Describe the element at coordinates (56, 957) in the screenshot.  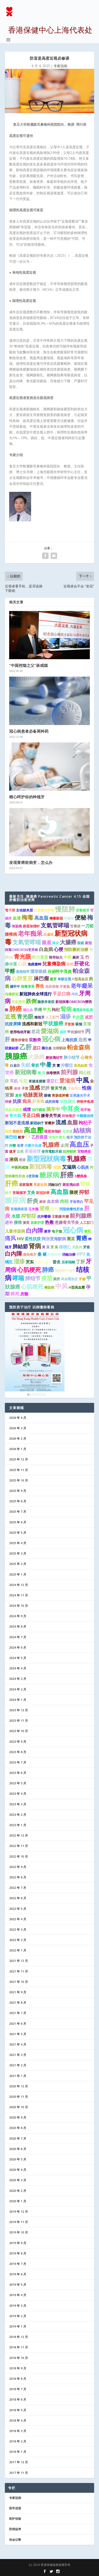
I see `醫學驗光 [醫學驗光 (1 项)]` at that location.